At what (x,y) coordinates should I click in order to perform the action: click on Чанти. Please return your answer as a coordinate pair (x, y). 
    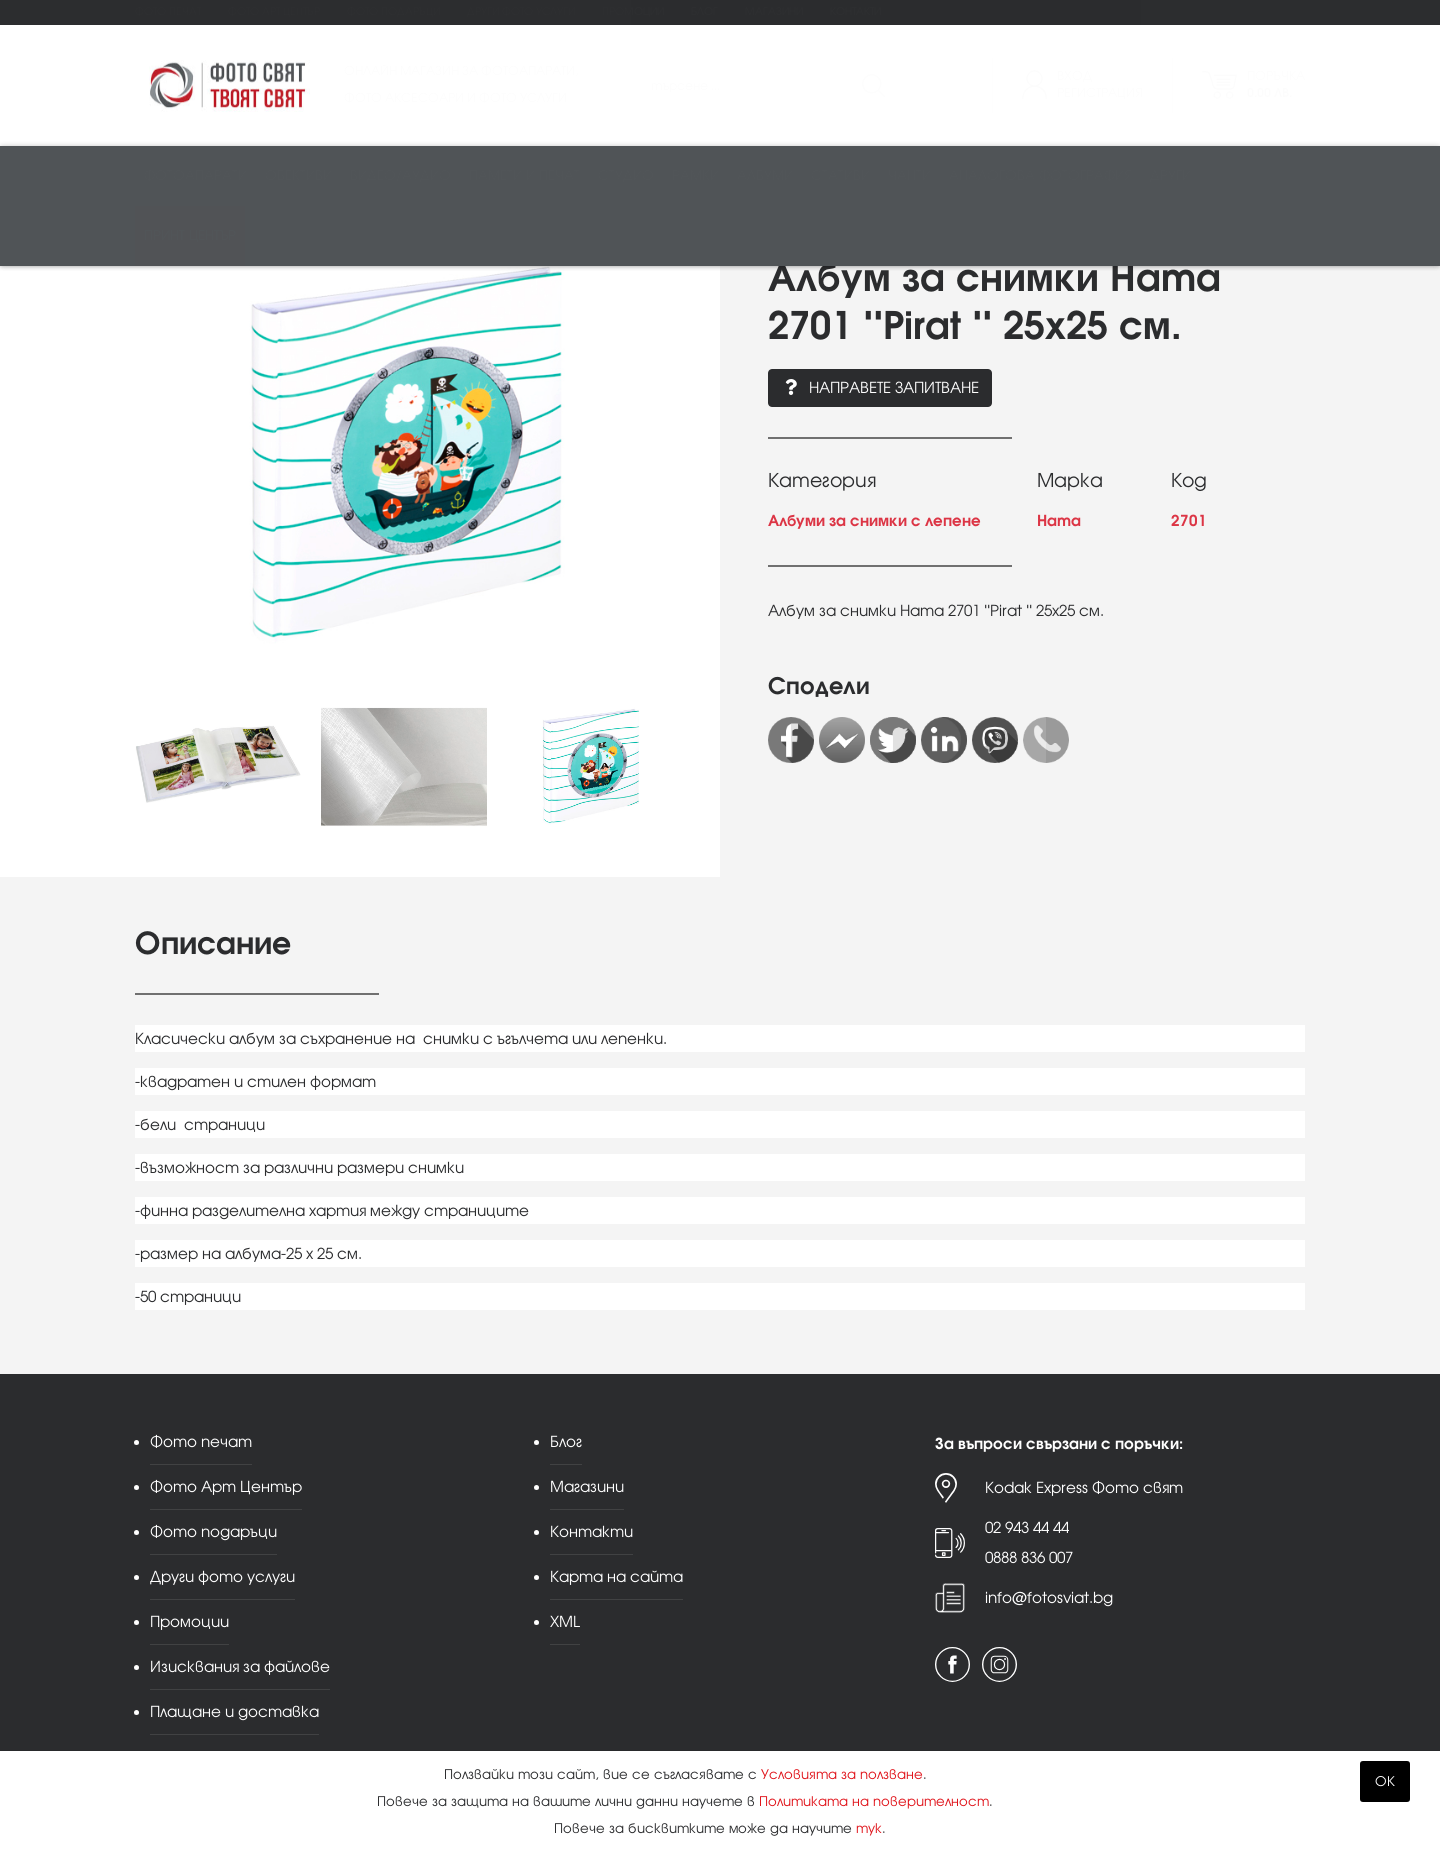
    Looking at the image, I should click on (909, 176).